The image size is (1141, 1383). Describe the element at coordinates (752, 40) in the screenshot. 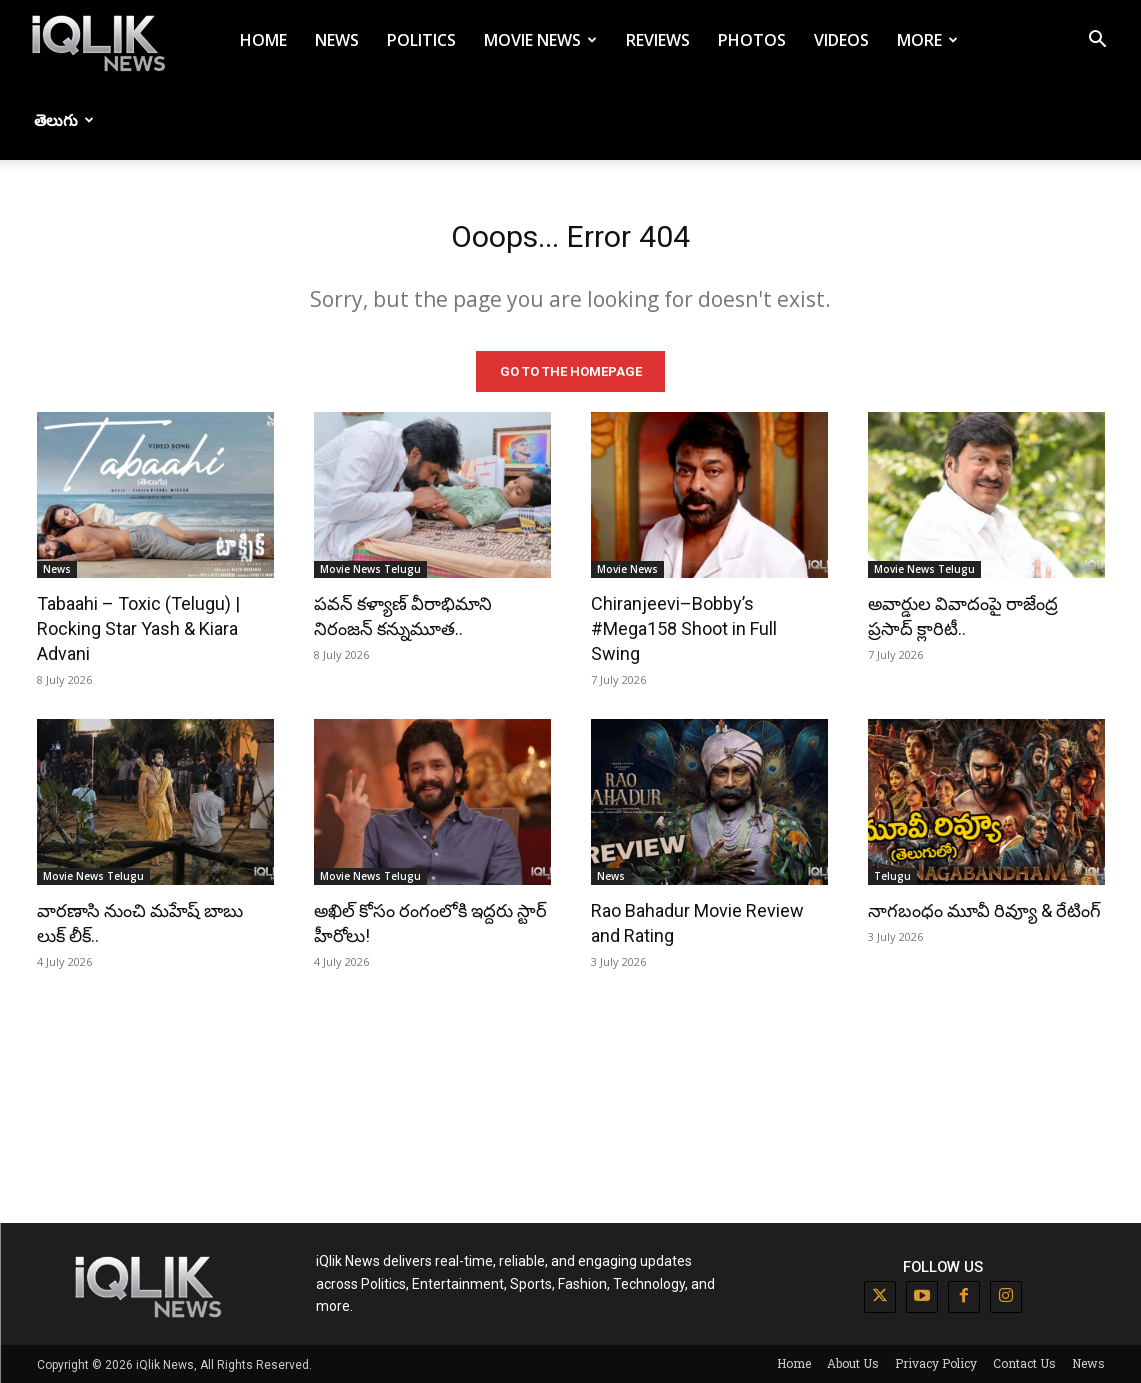

I see `Photos` at that location.